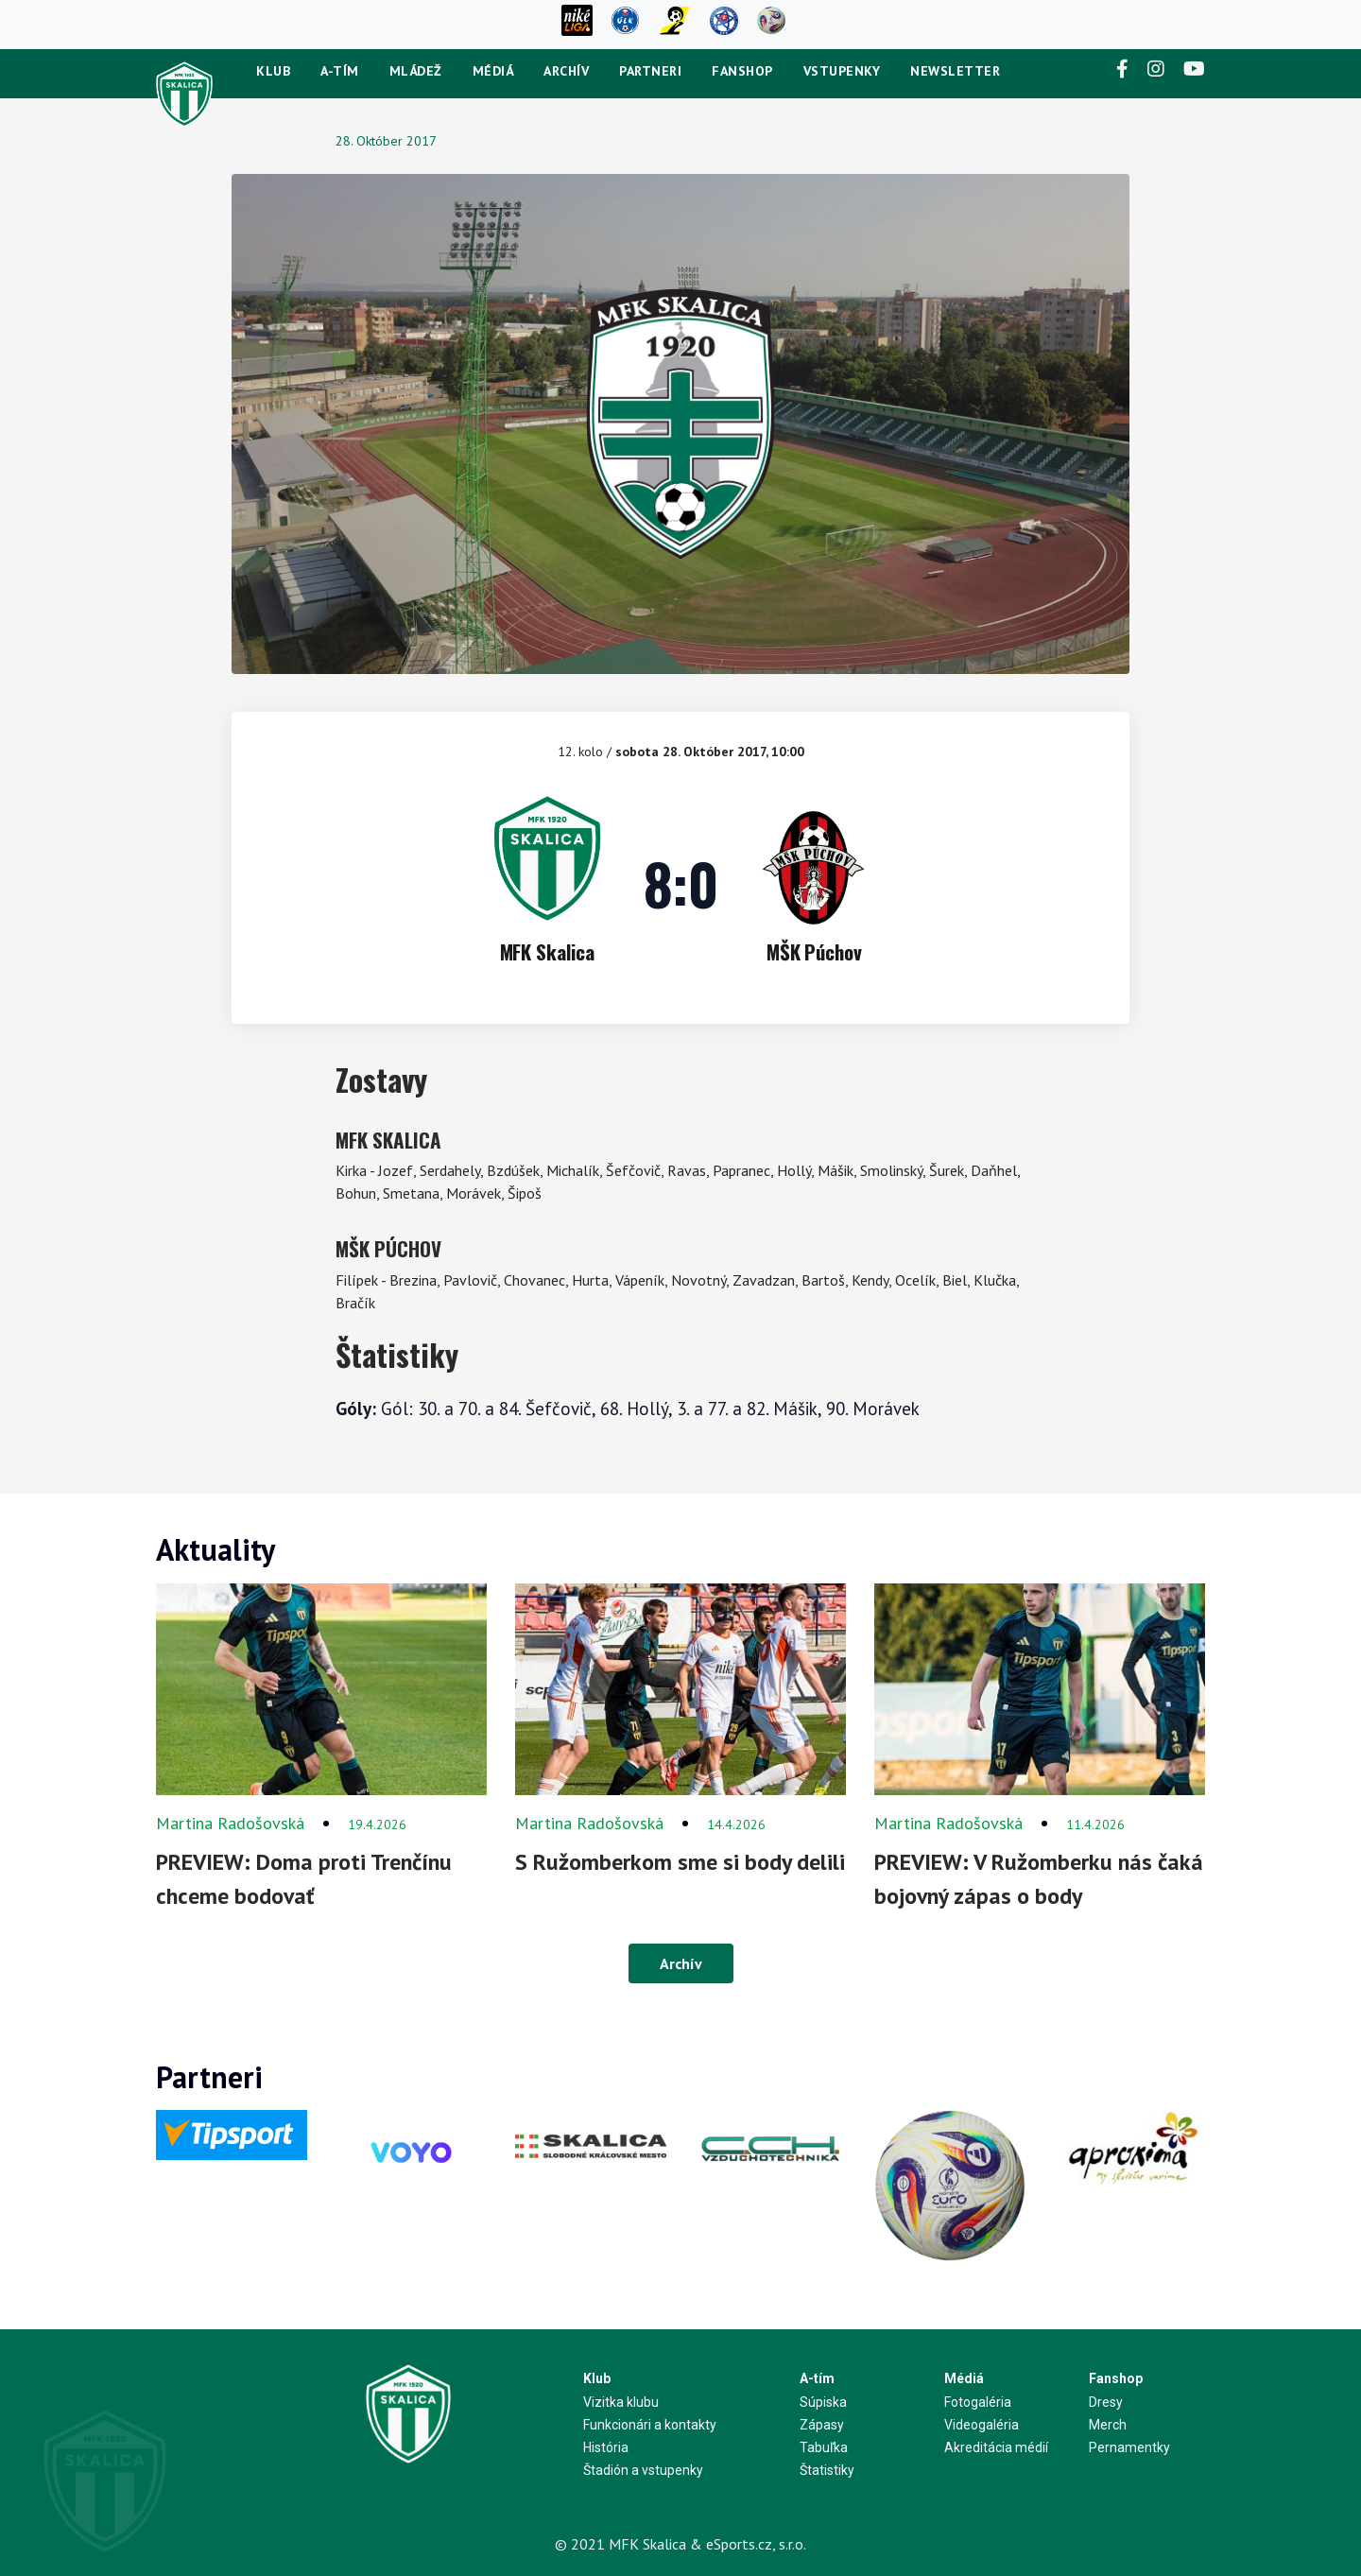  What do you see at coordinates (606, 2447) in the screenshot?
I see `História` at bounding box center [606, 2447].